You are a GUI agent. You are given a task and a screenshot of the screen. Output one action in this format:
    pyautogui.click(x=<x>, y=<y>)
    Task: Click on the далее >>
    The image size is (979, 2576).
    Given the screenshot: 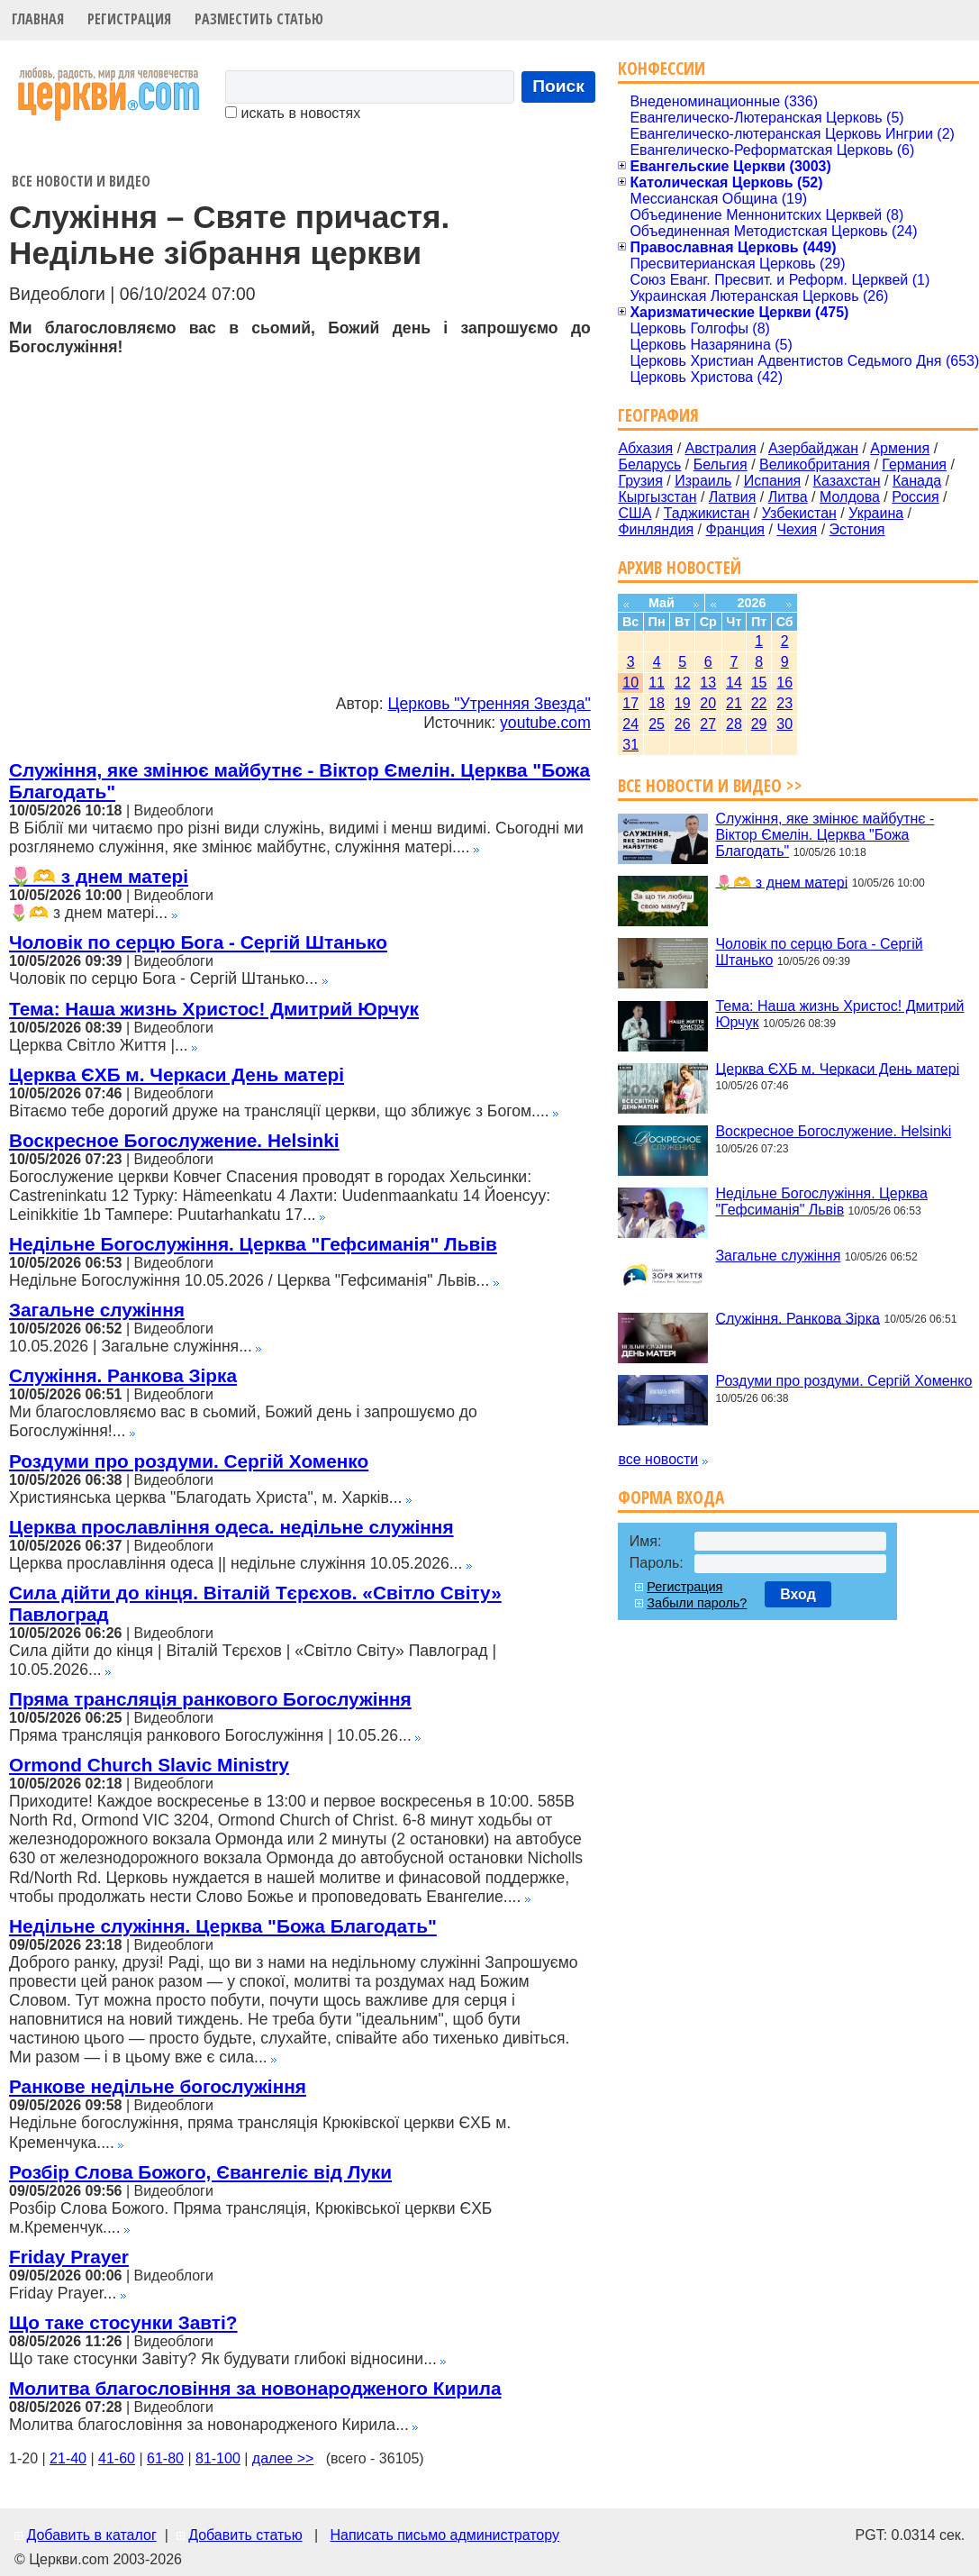 What is the action you would take?
    pyautogui.click(x=283, y=2458)
    